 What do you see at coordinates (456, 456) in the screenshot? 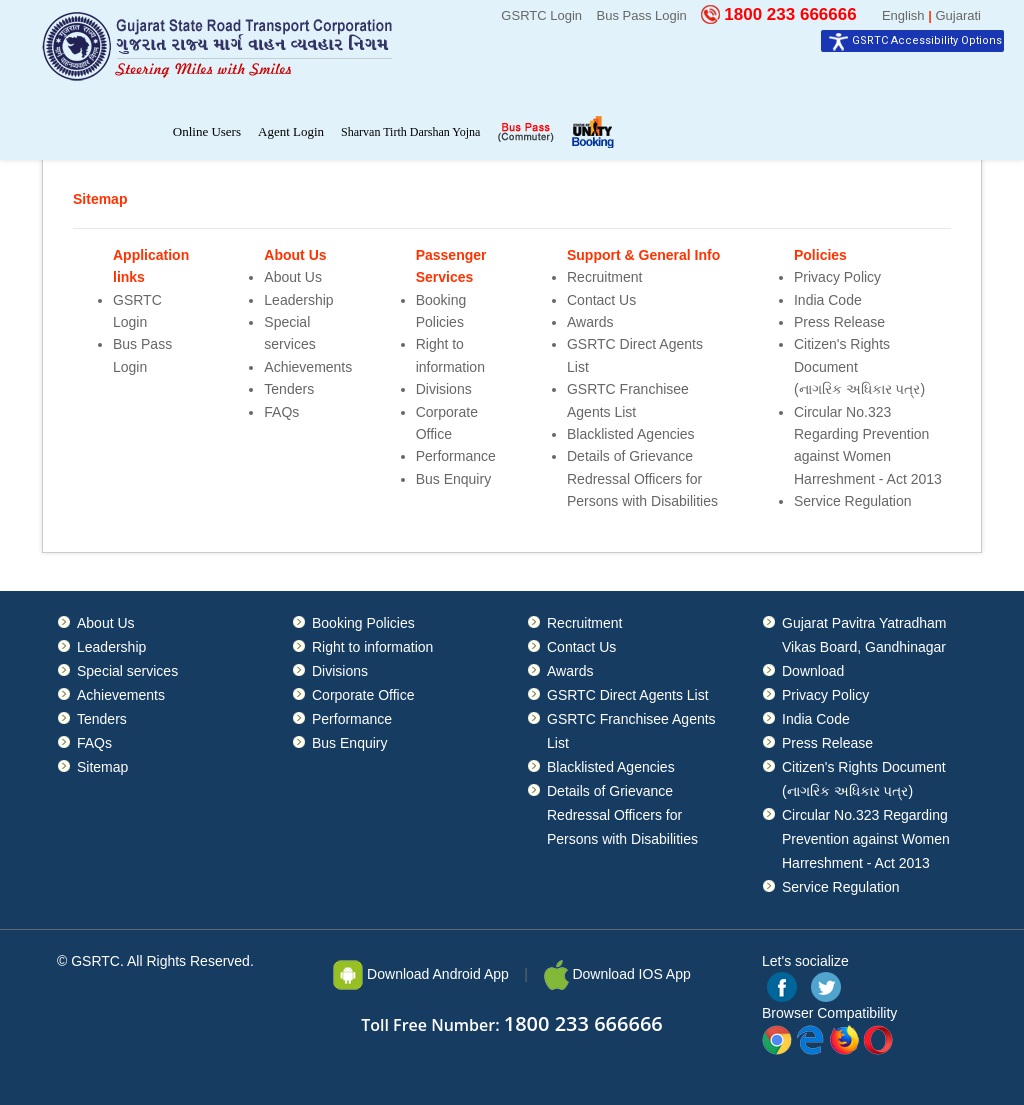
I see `Performance` at bounding box center [456, 456].